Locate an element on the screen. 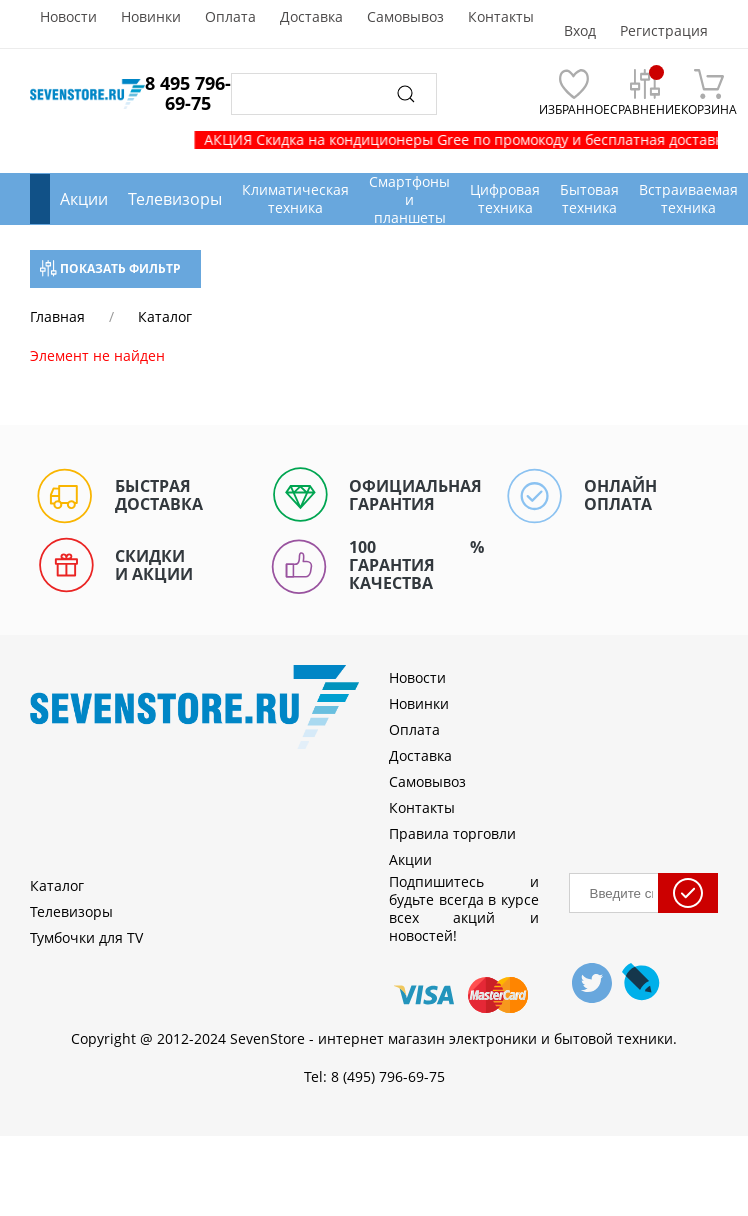  8 495 796-69-75 is located at coordinates (188, 93).